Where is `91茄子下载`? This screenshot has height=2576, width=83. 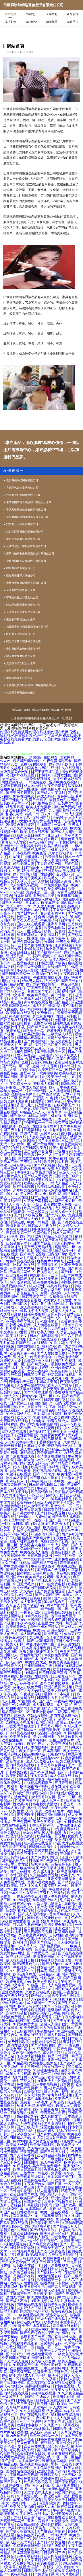
91茄子下载 is located at coordinates (56, 1048).